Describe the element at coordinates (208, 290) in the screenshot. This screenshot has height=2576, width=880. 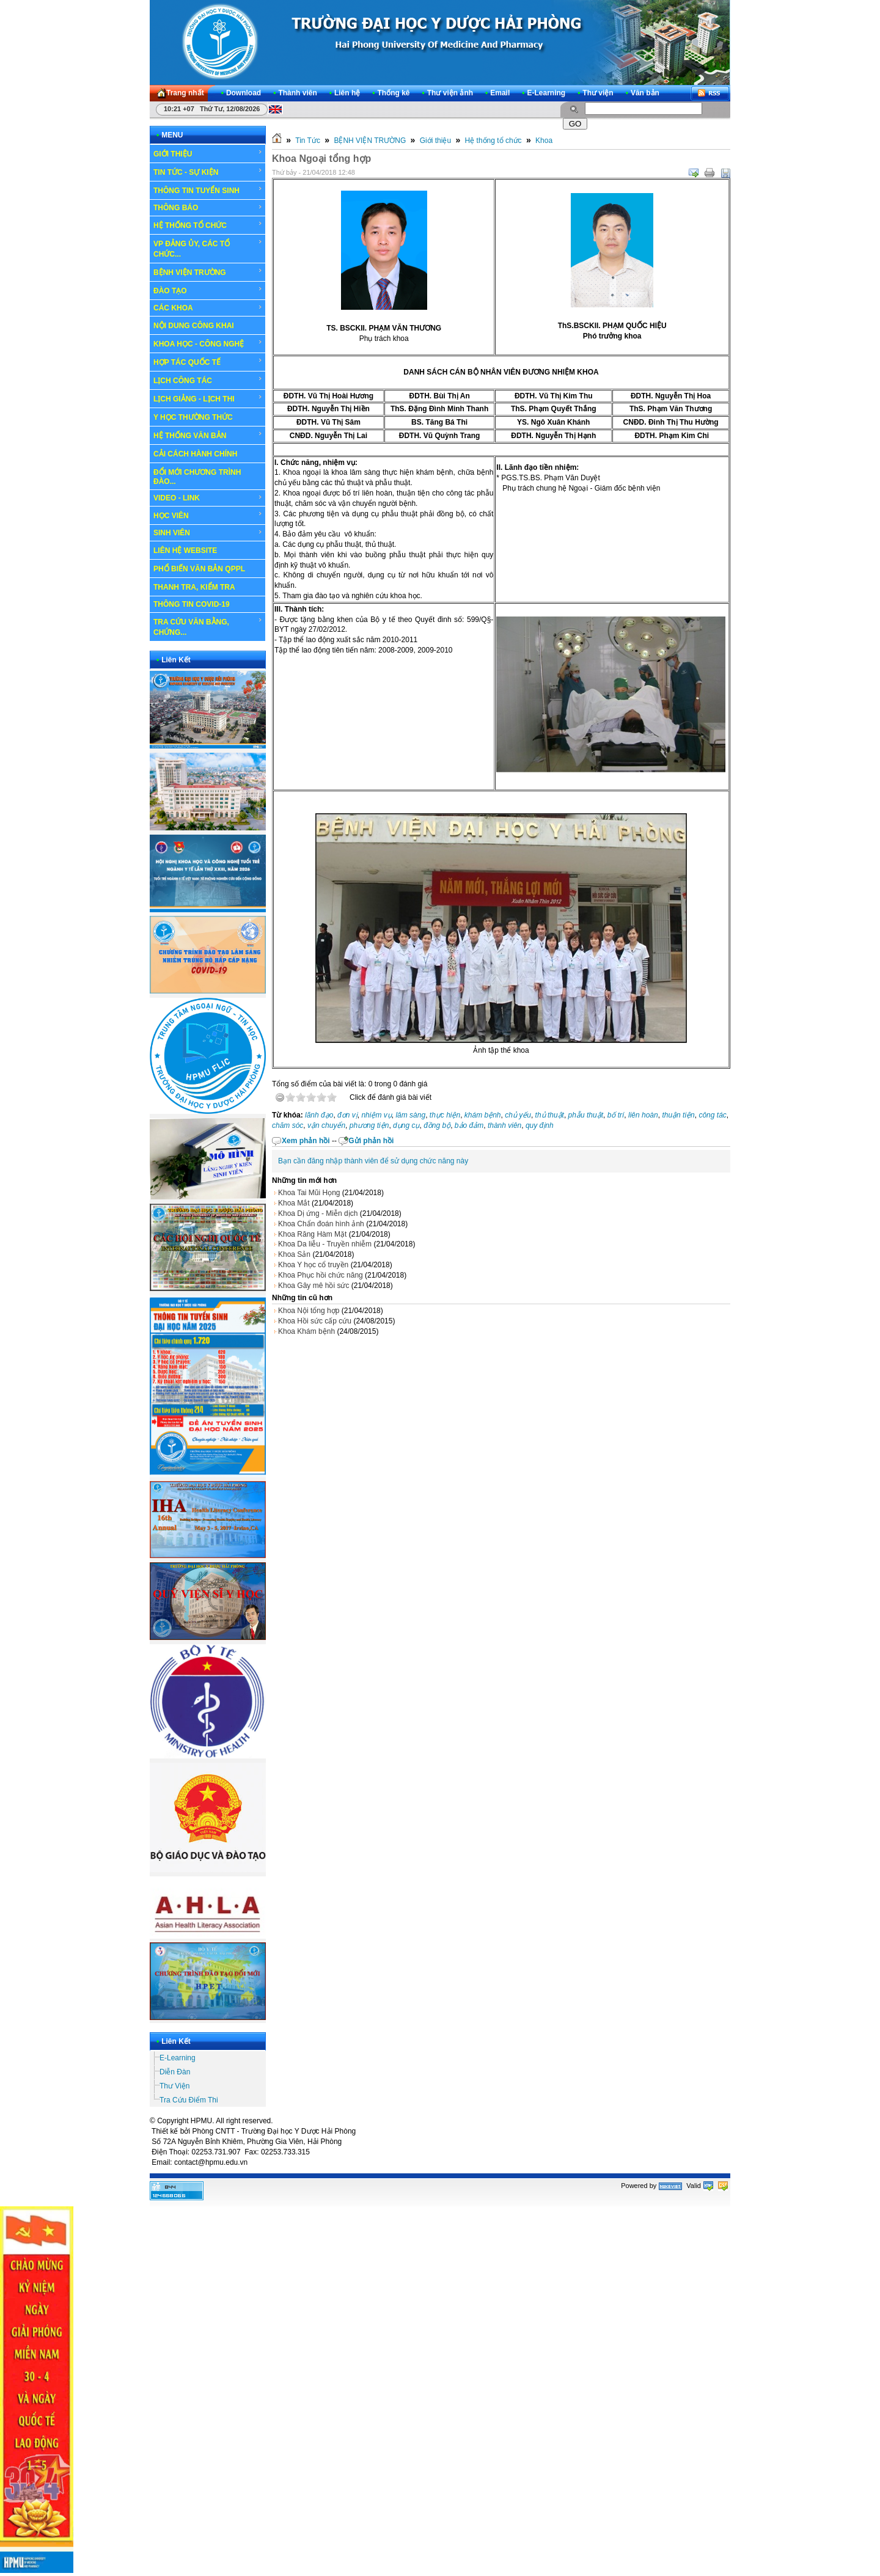
I see `ĐÀO TẠO` at that location.